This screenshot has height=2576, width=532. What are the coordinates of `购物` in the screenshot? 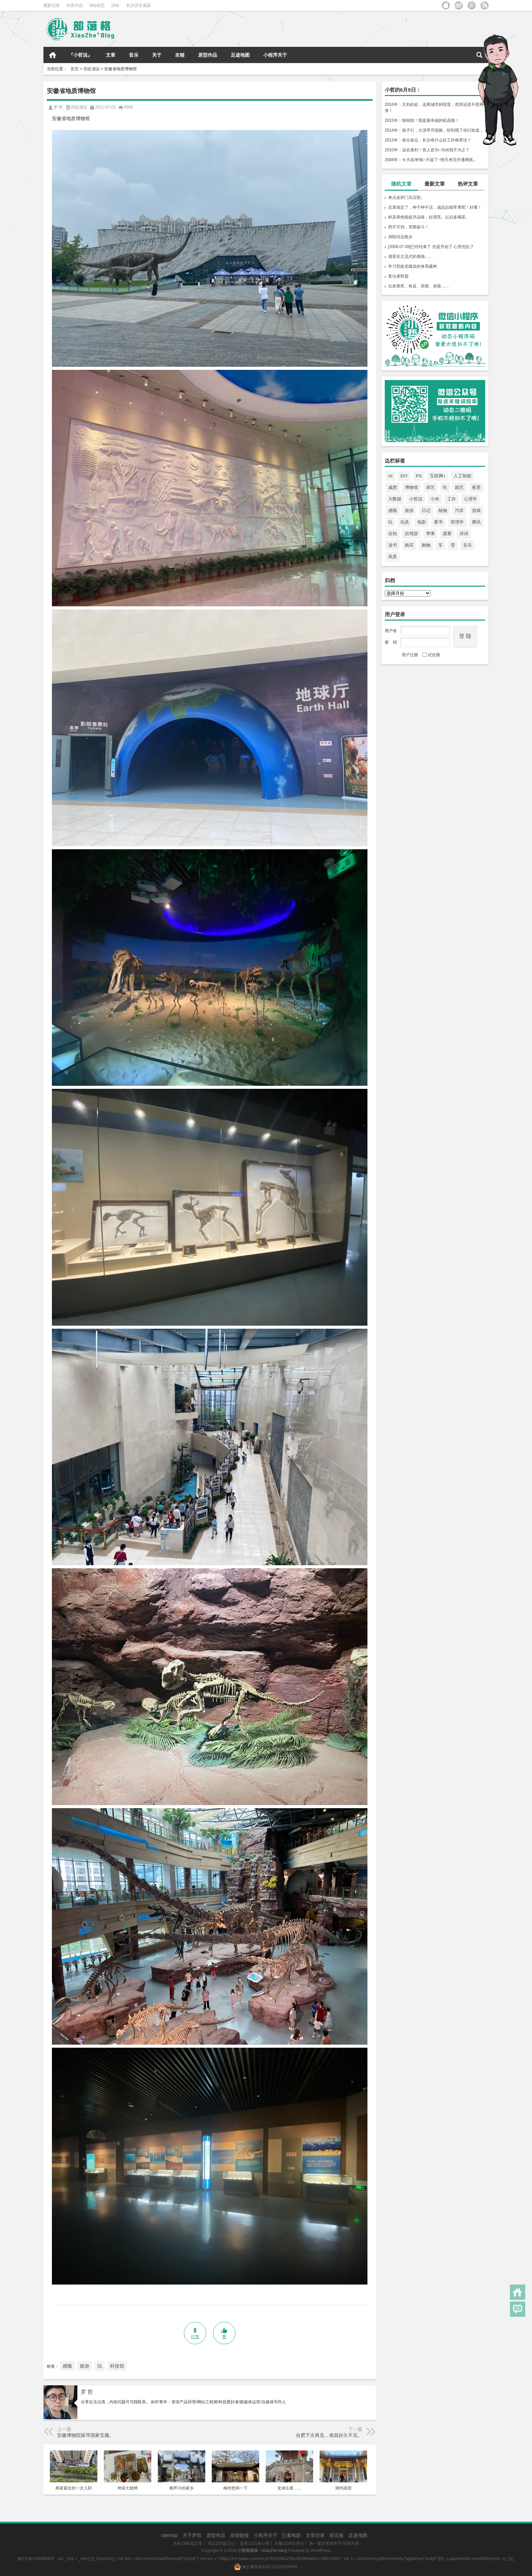 It's located at (426, 545).